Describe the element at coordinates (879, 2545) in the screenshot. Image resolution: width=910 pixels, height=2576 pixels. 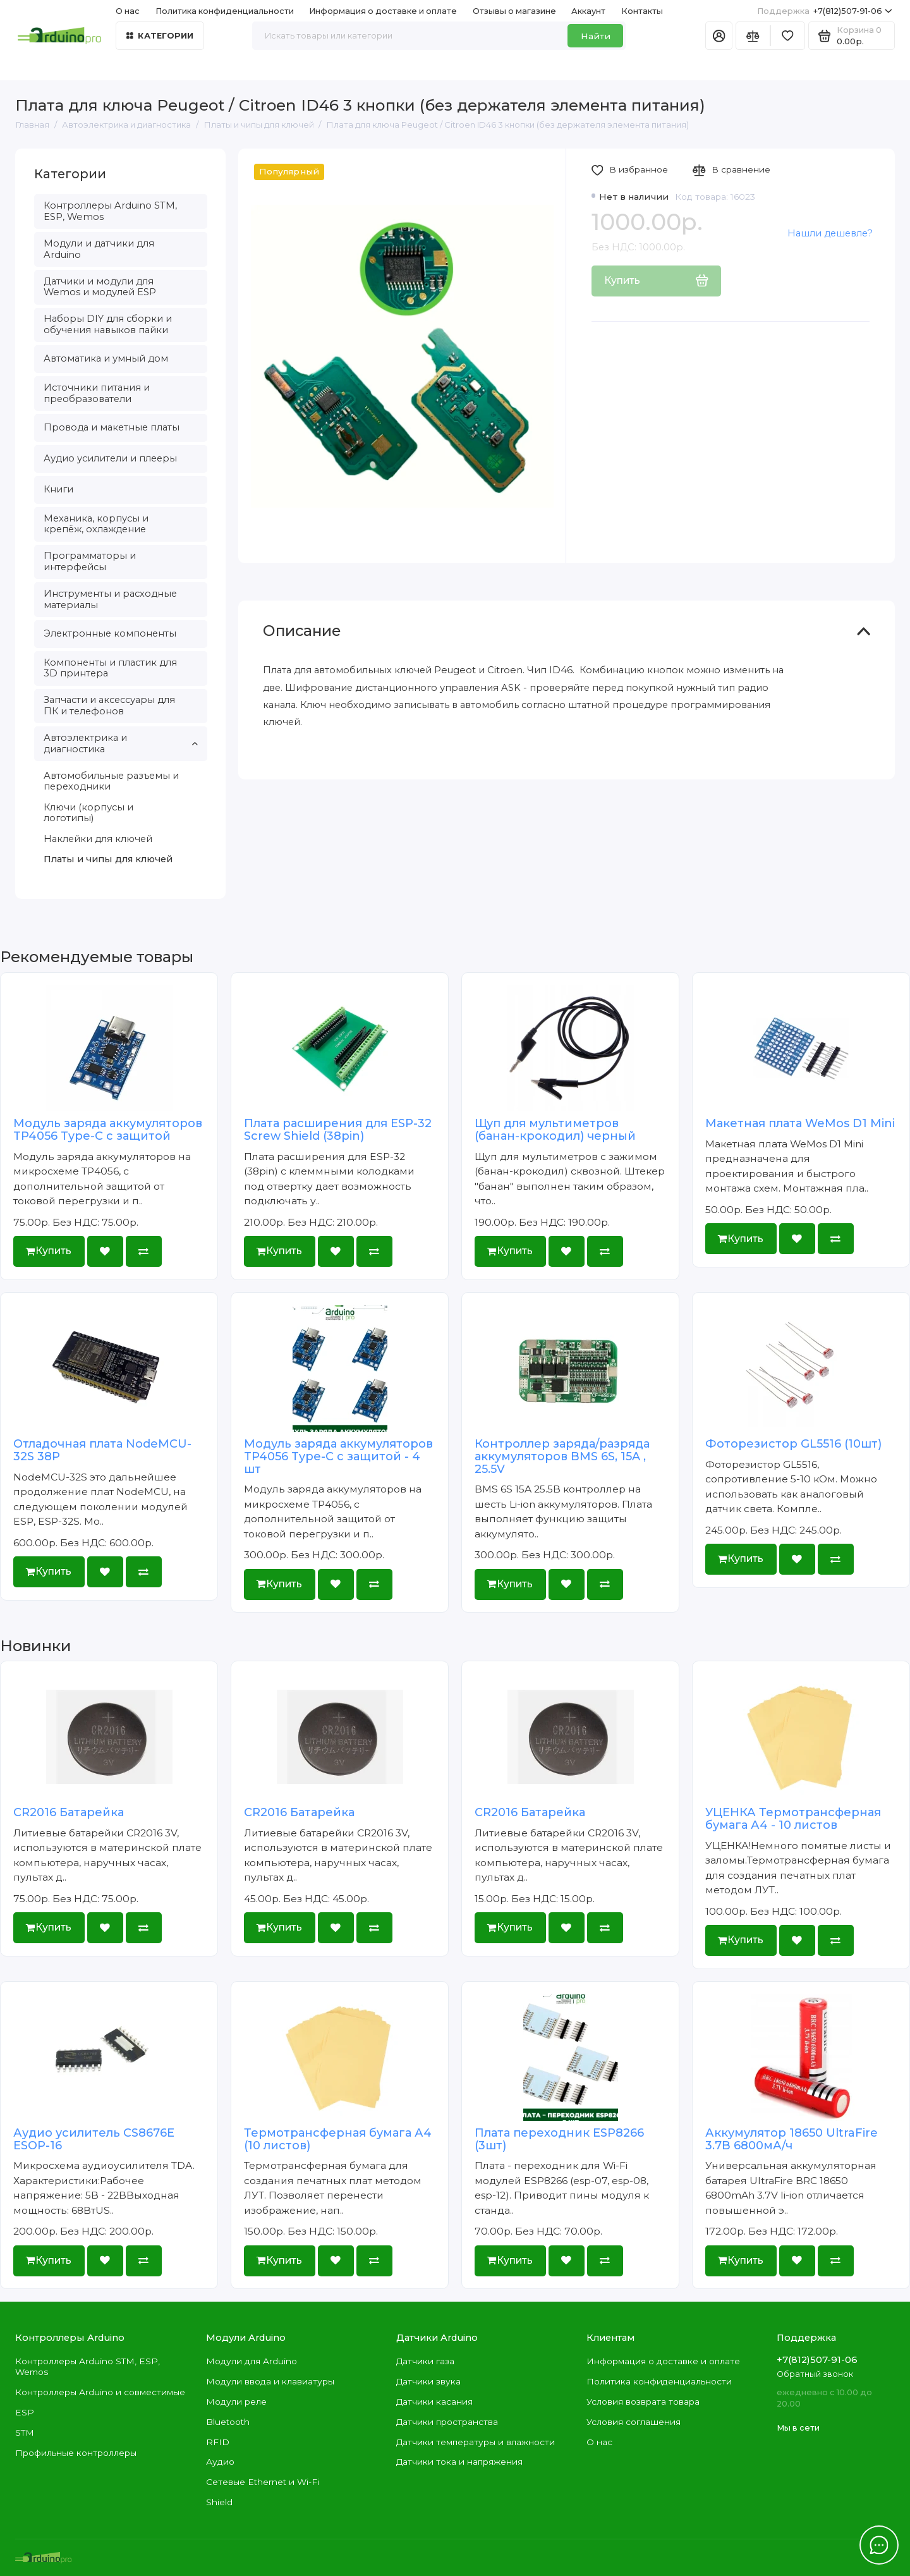
I see `[Написать в чат]` at that location.